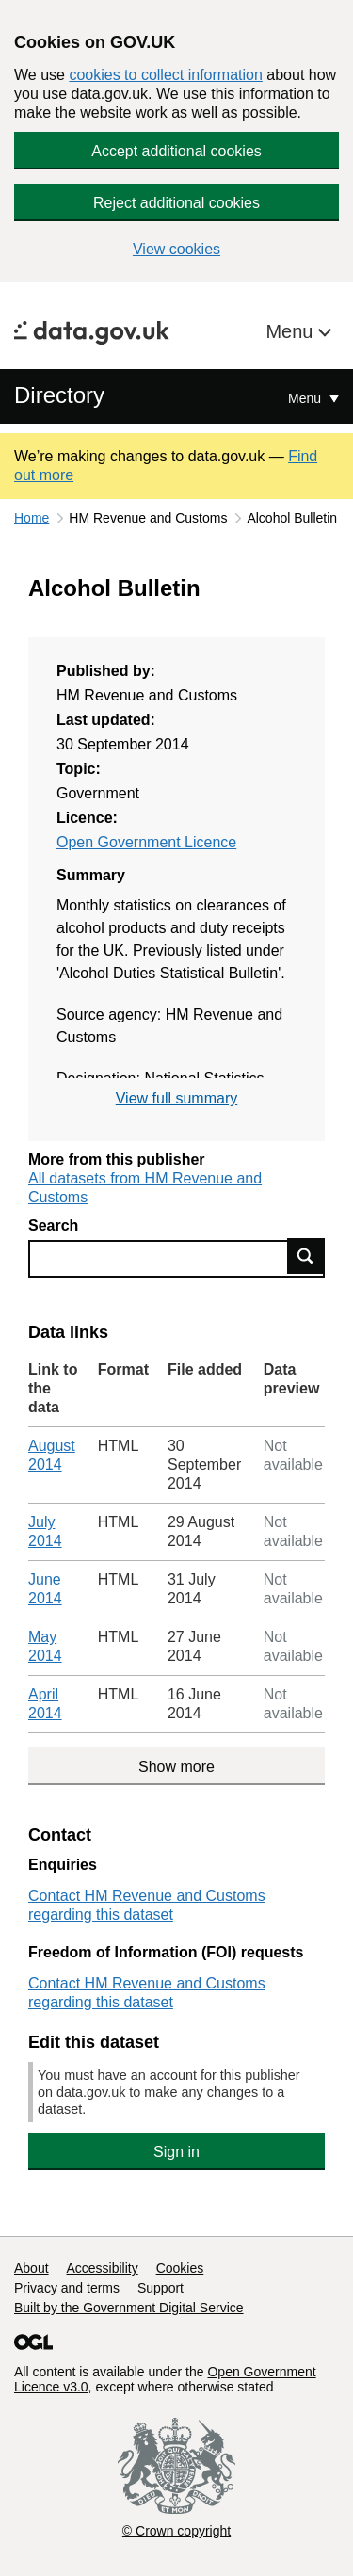 The image size is (353, 2576). I want to click on Show more [Show more data links], so click(176, 1767).